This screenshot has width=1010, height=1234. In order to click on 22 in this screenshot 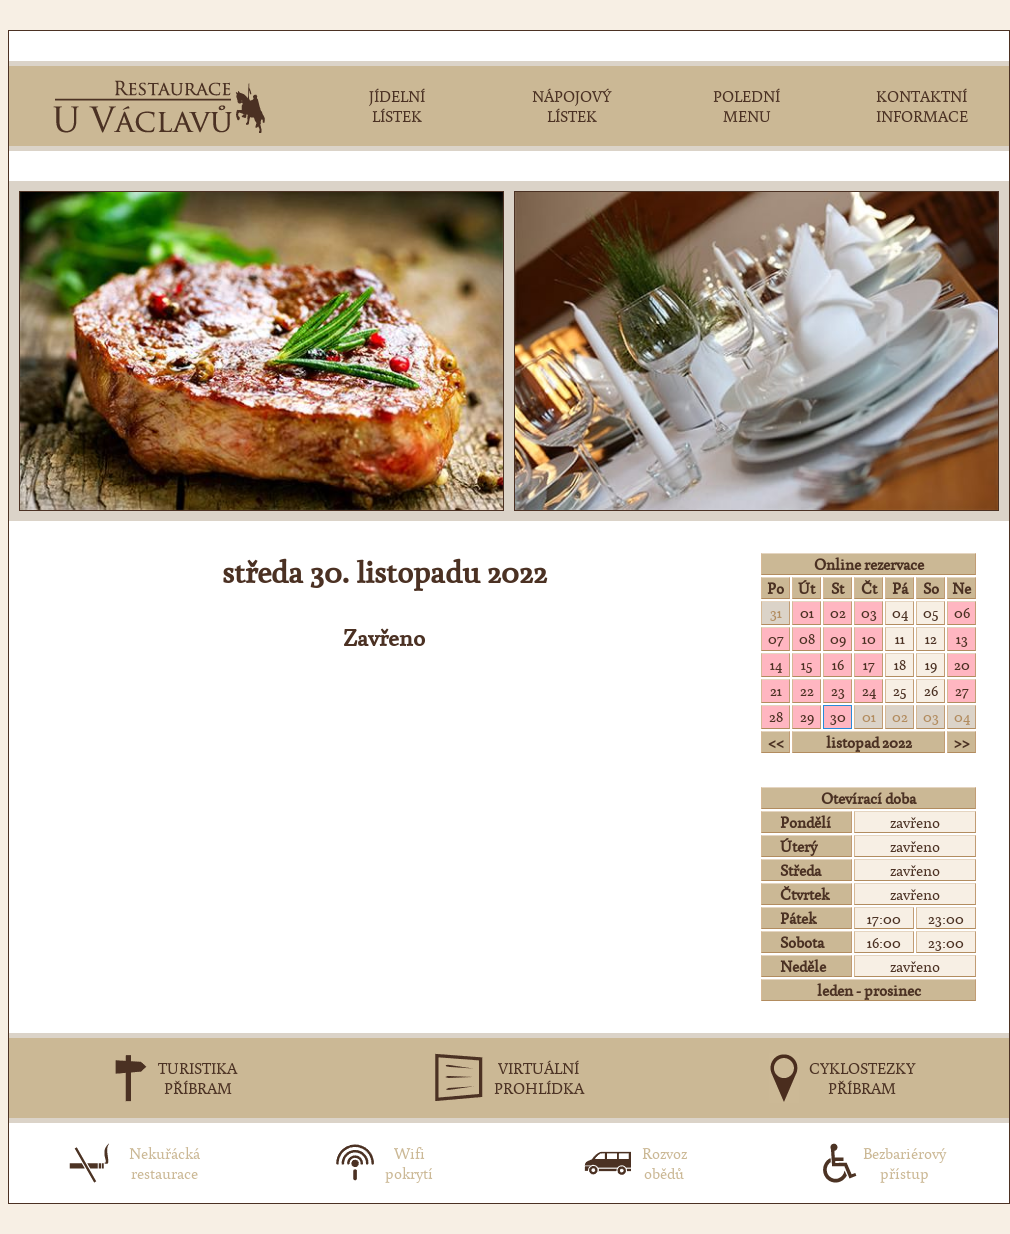, I will do `click(807, 690)`.